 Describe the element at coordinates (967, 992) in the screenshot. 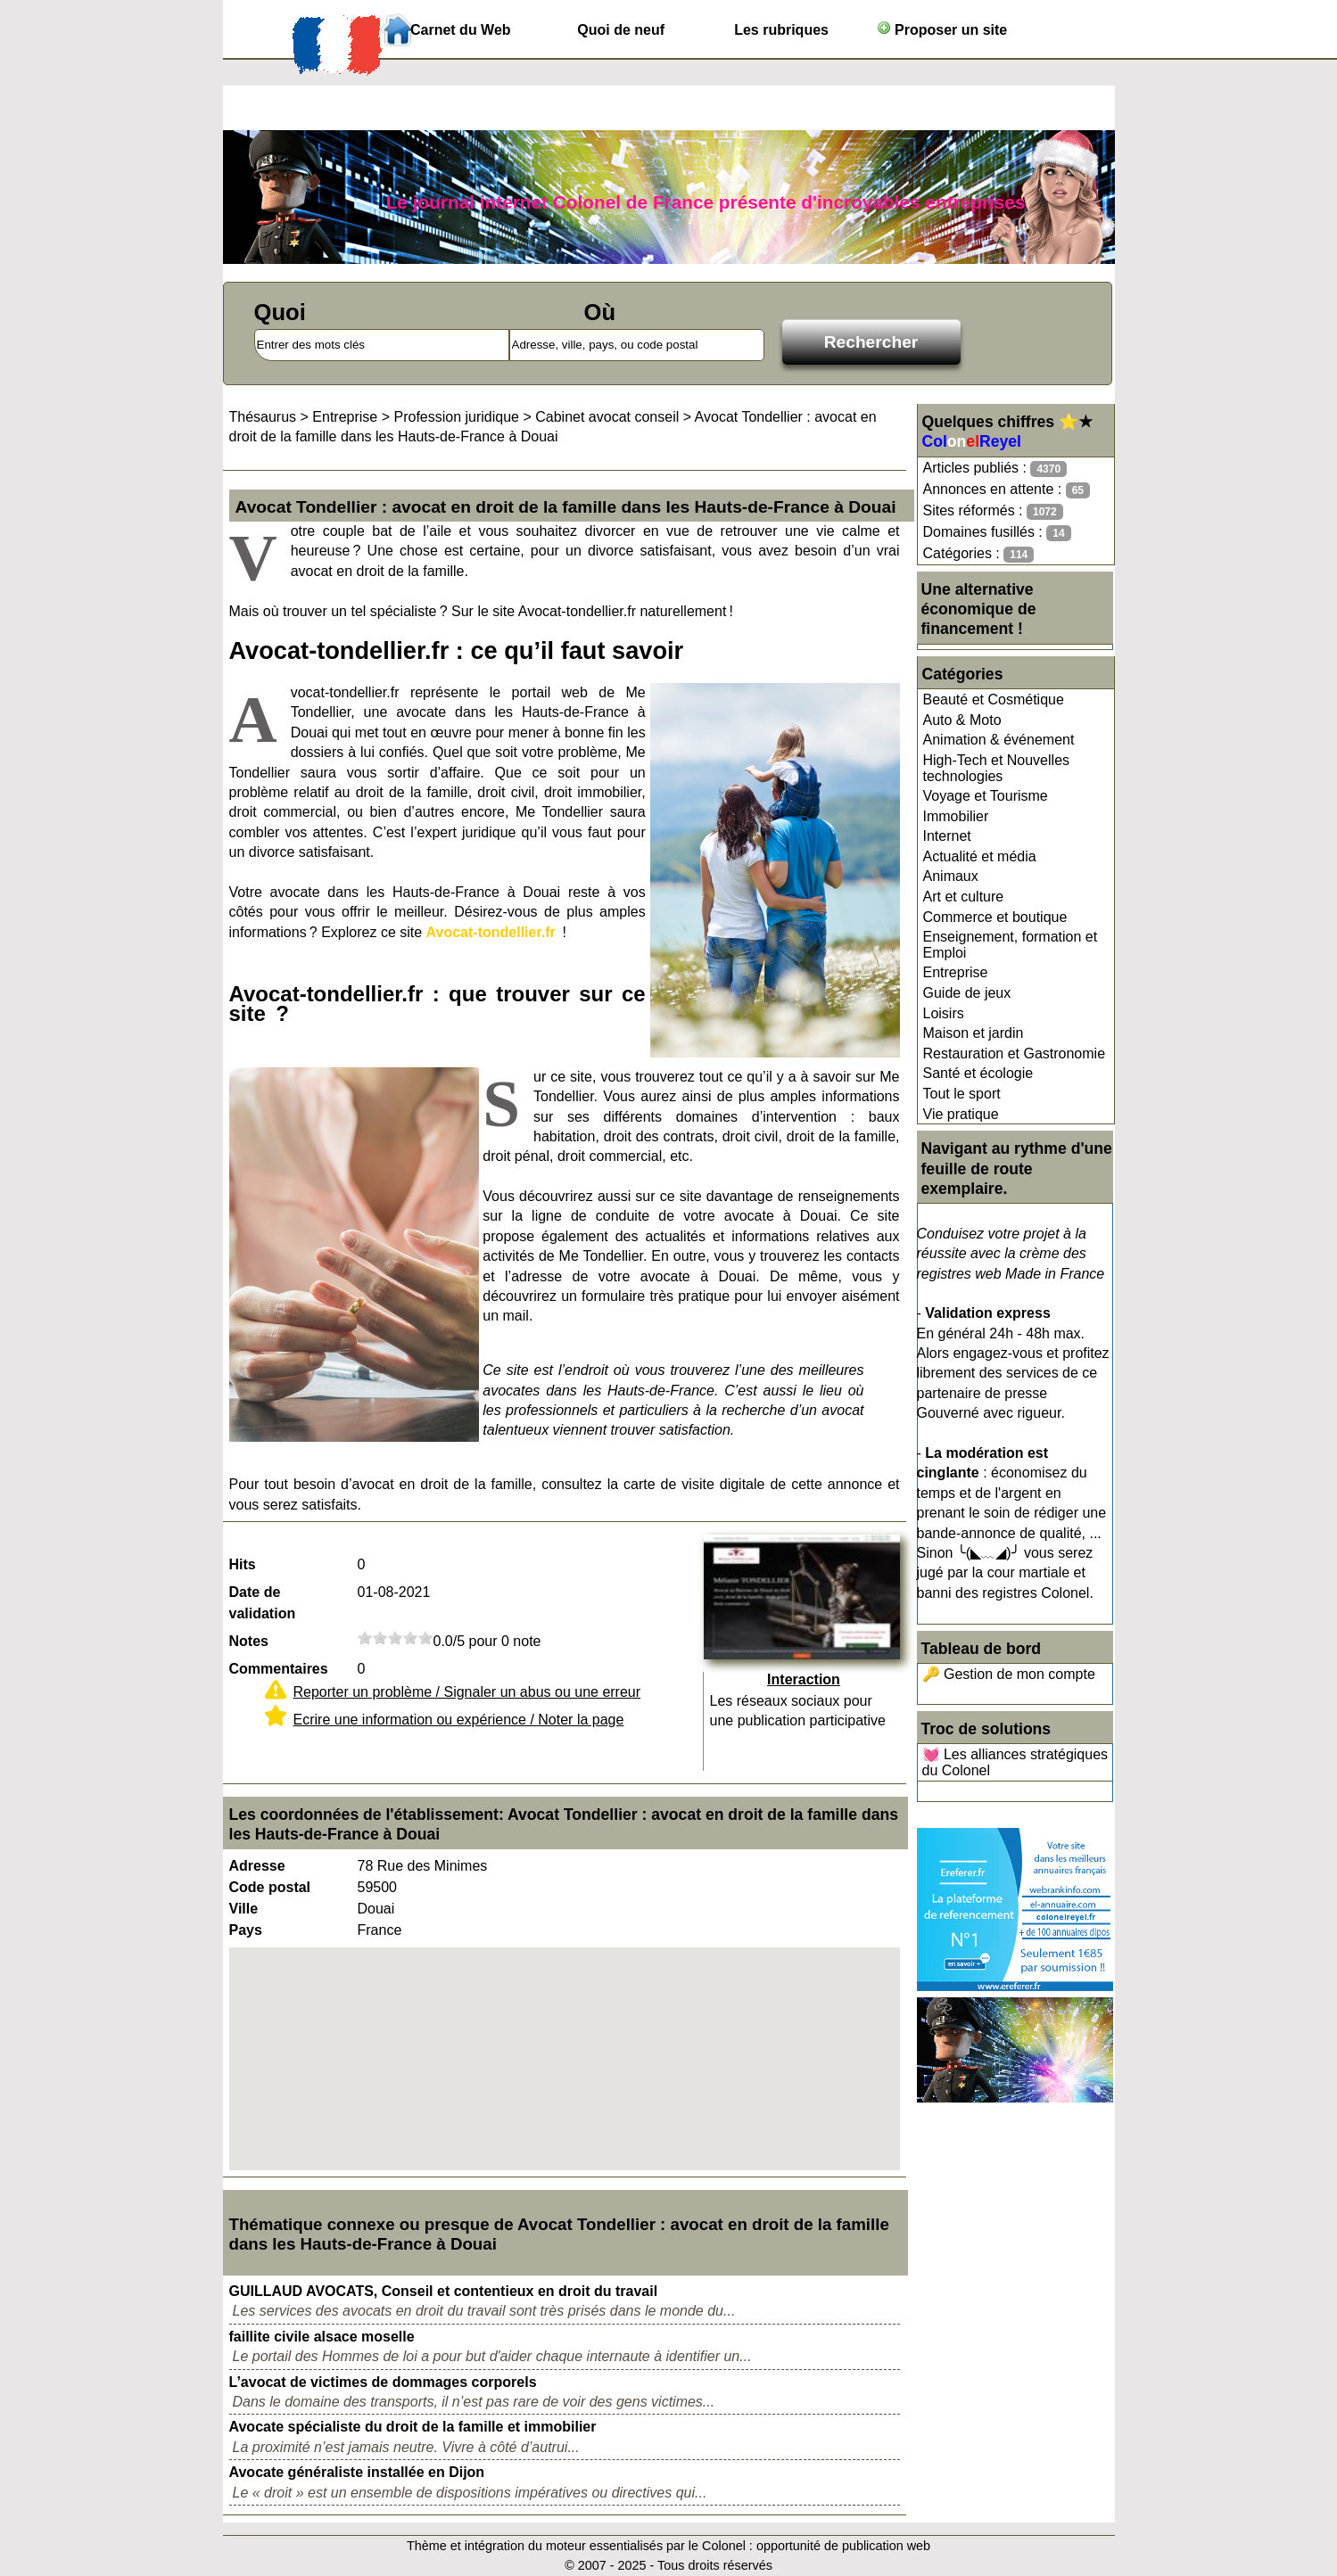

I see `Guide de jeux` at that location.